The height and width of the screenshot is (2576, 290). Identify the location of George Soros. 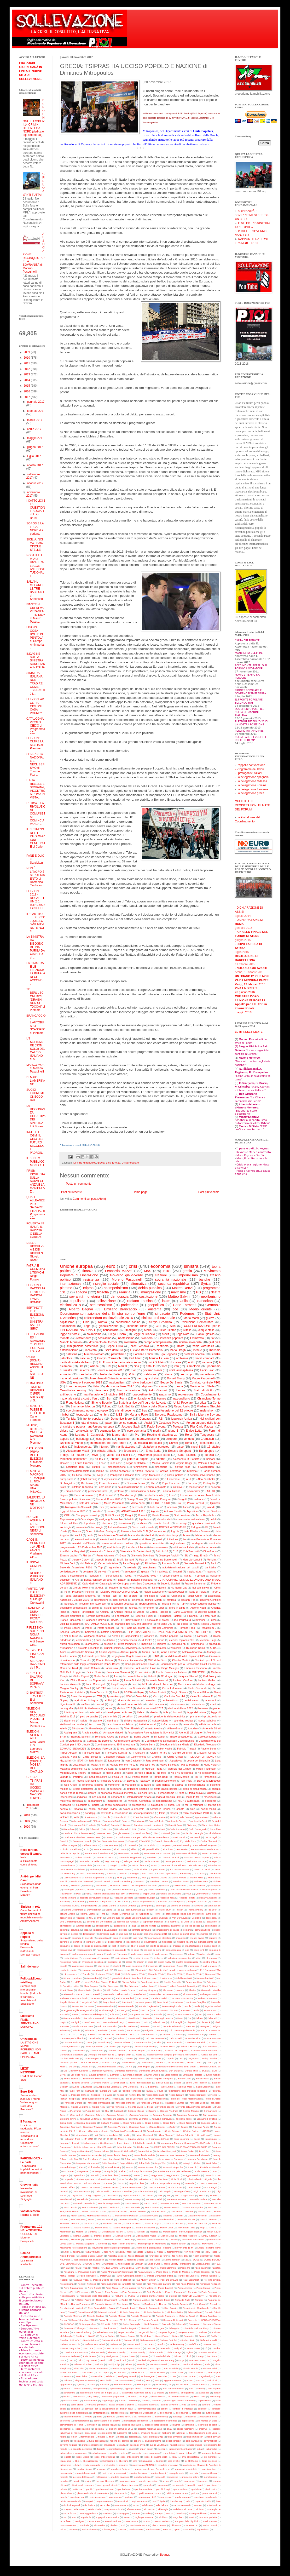
(135, 1499).